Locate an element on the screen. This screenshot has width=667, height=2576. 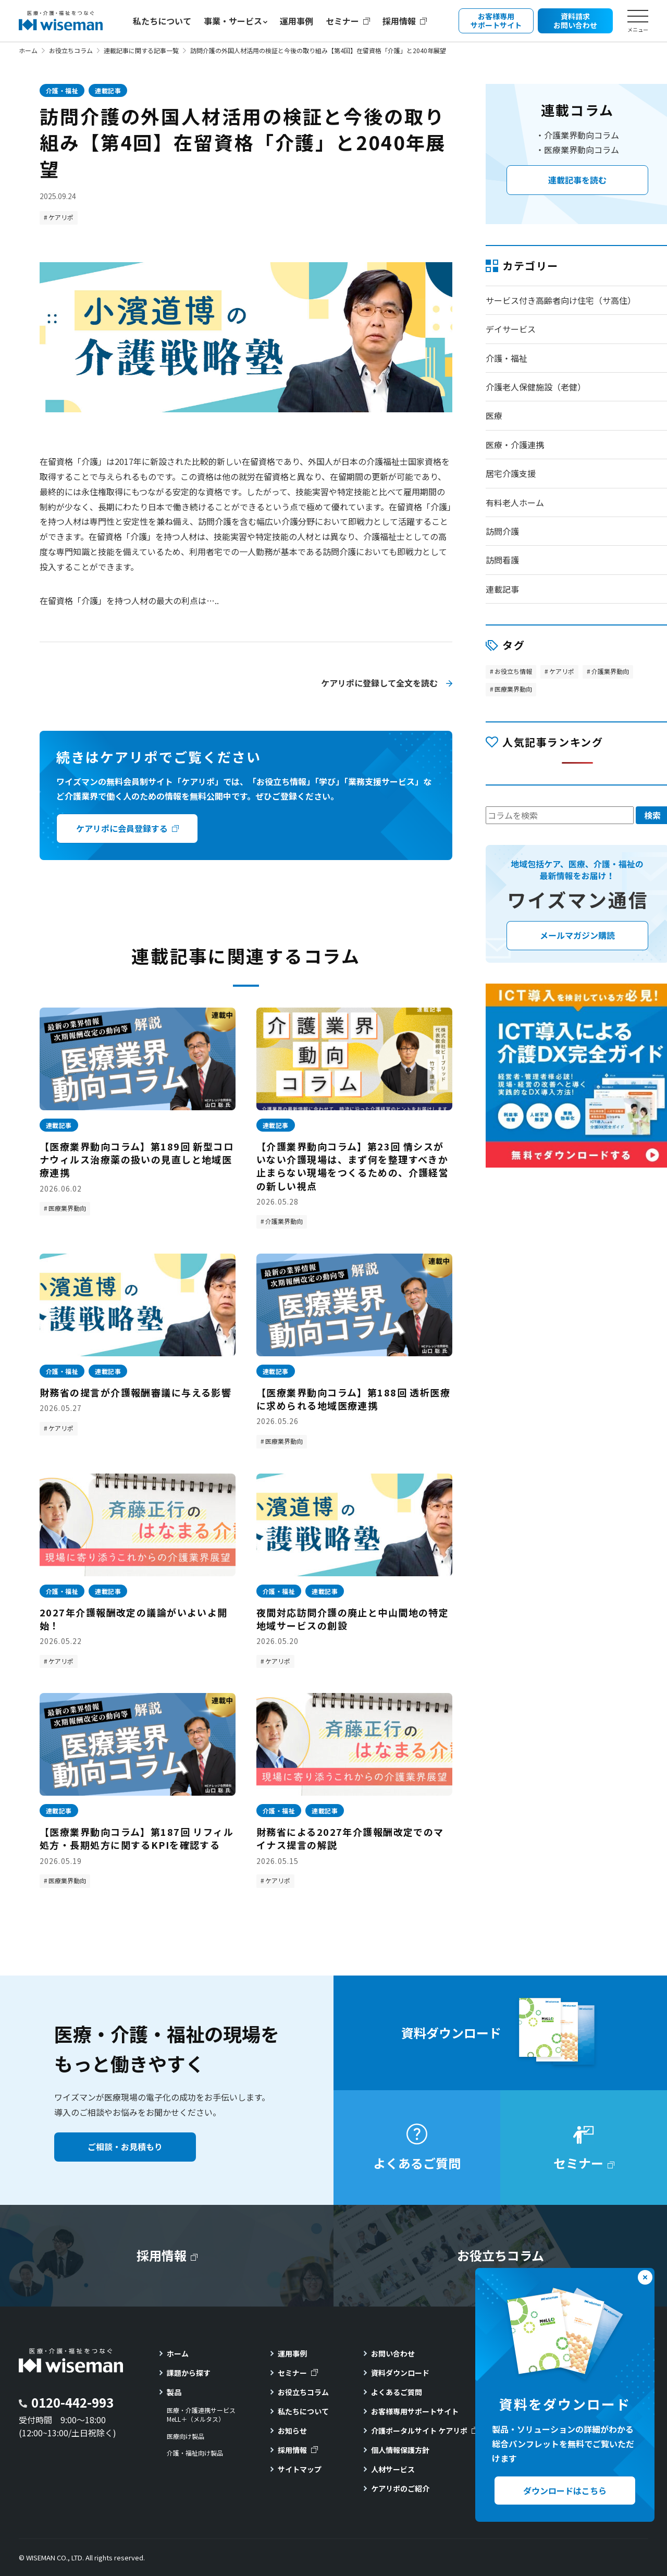
運用事例 is located at coordinates (296, 21).